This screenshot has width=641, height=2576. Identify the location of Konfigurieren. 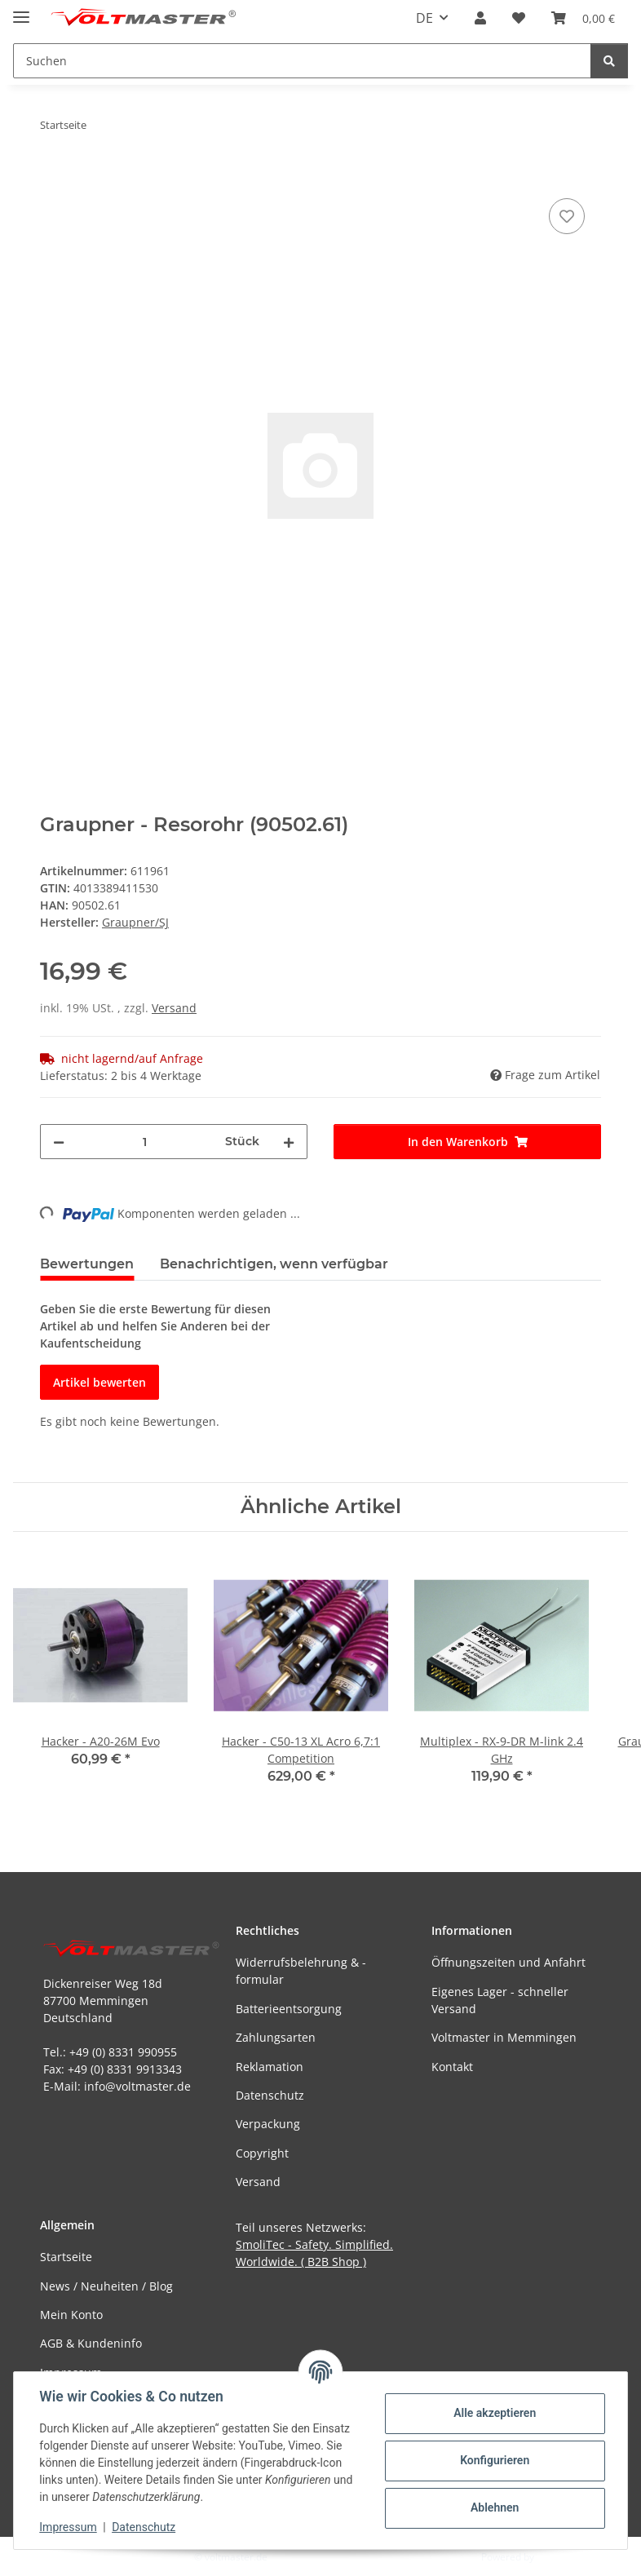
(493, 2460).